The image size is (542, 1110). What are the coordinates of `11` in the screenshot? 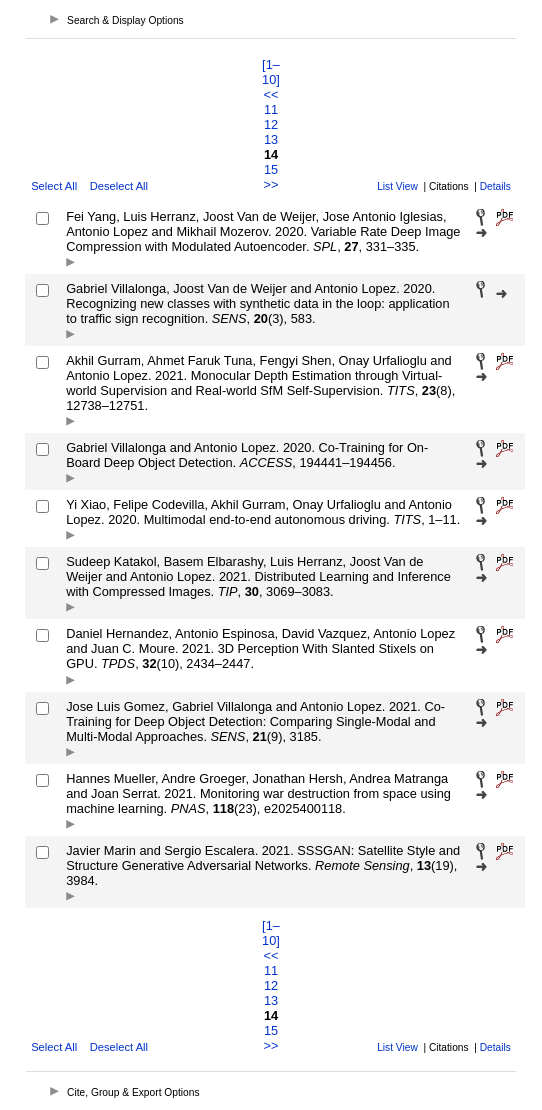 It's located at (271, 109).